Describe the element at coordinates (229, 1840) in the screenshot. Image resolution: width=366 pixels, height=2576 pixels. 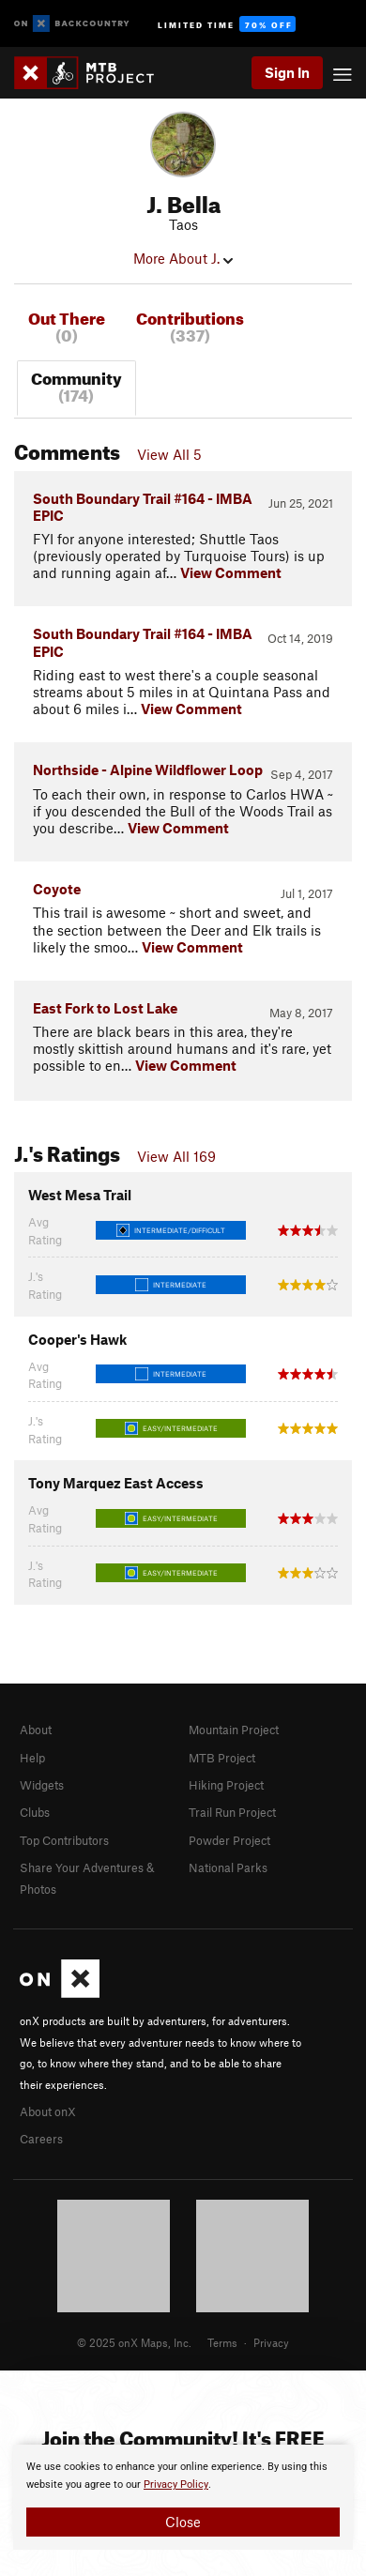
I see `Powder Project` at that location.